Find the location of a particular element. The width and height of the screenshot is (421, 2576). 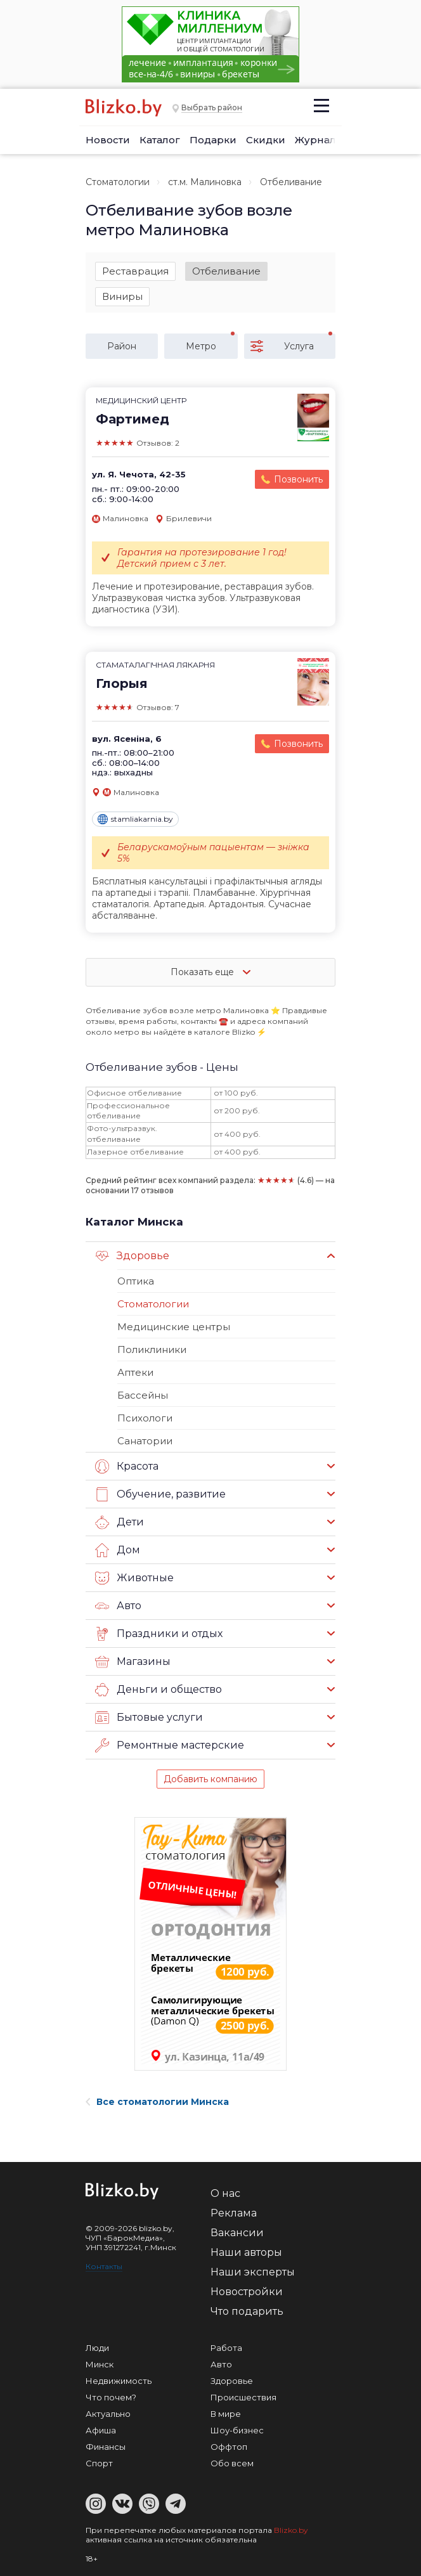

Ремонтные мастерские is located at coordinates (169, 1745).